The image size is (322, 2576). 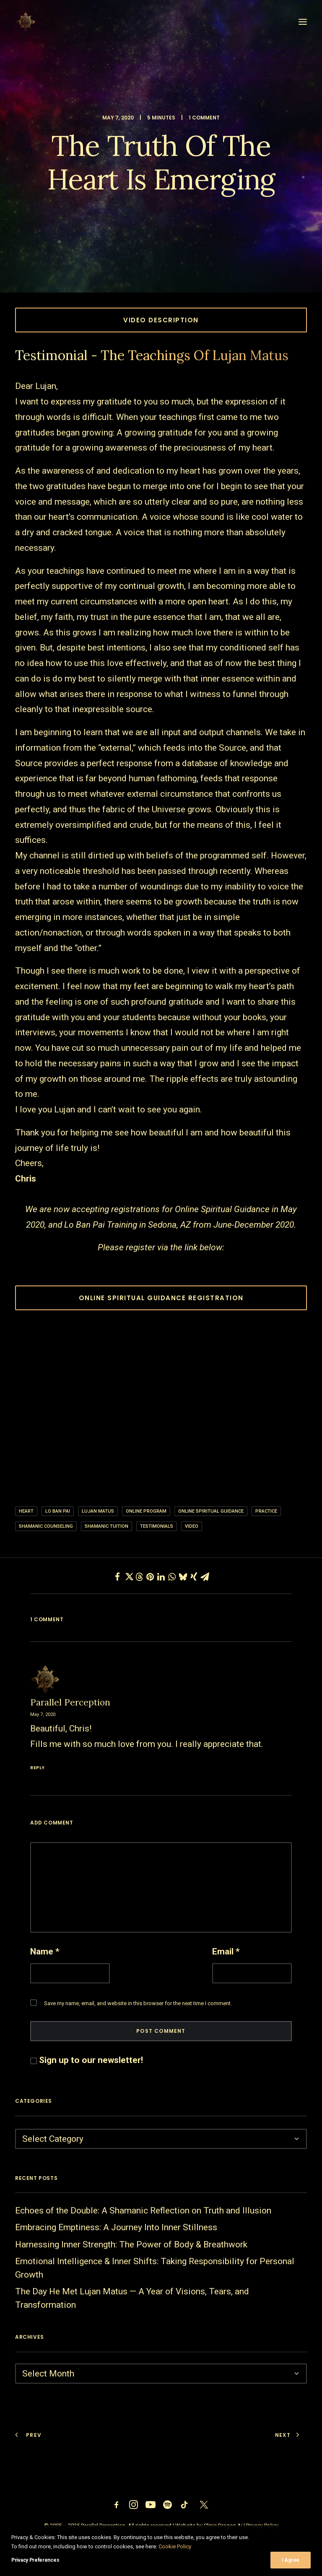 What do you see at coordinates (128, 1577) in the screenshot?
I see `[Share on twitter]` at bounding box center [128, 1577].